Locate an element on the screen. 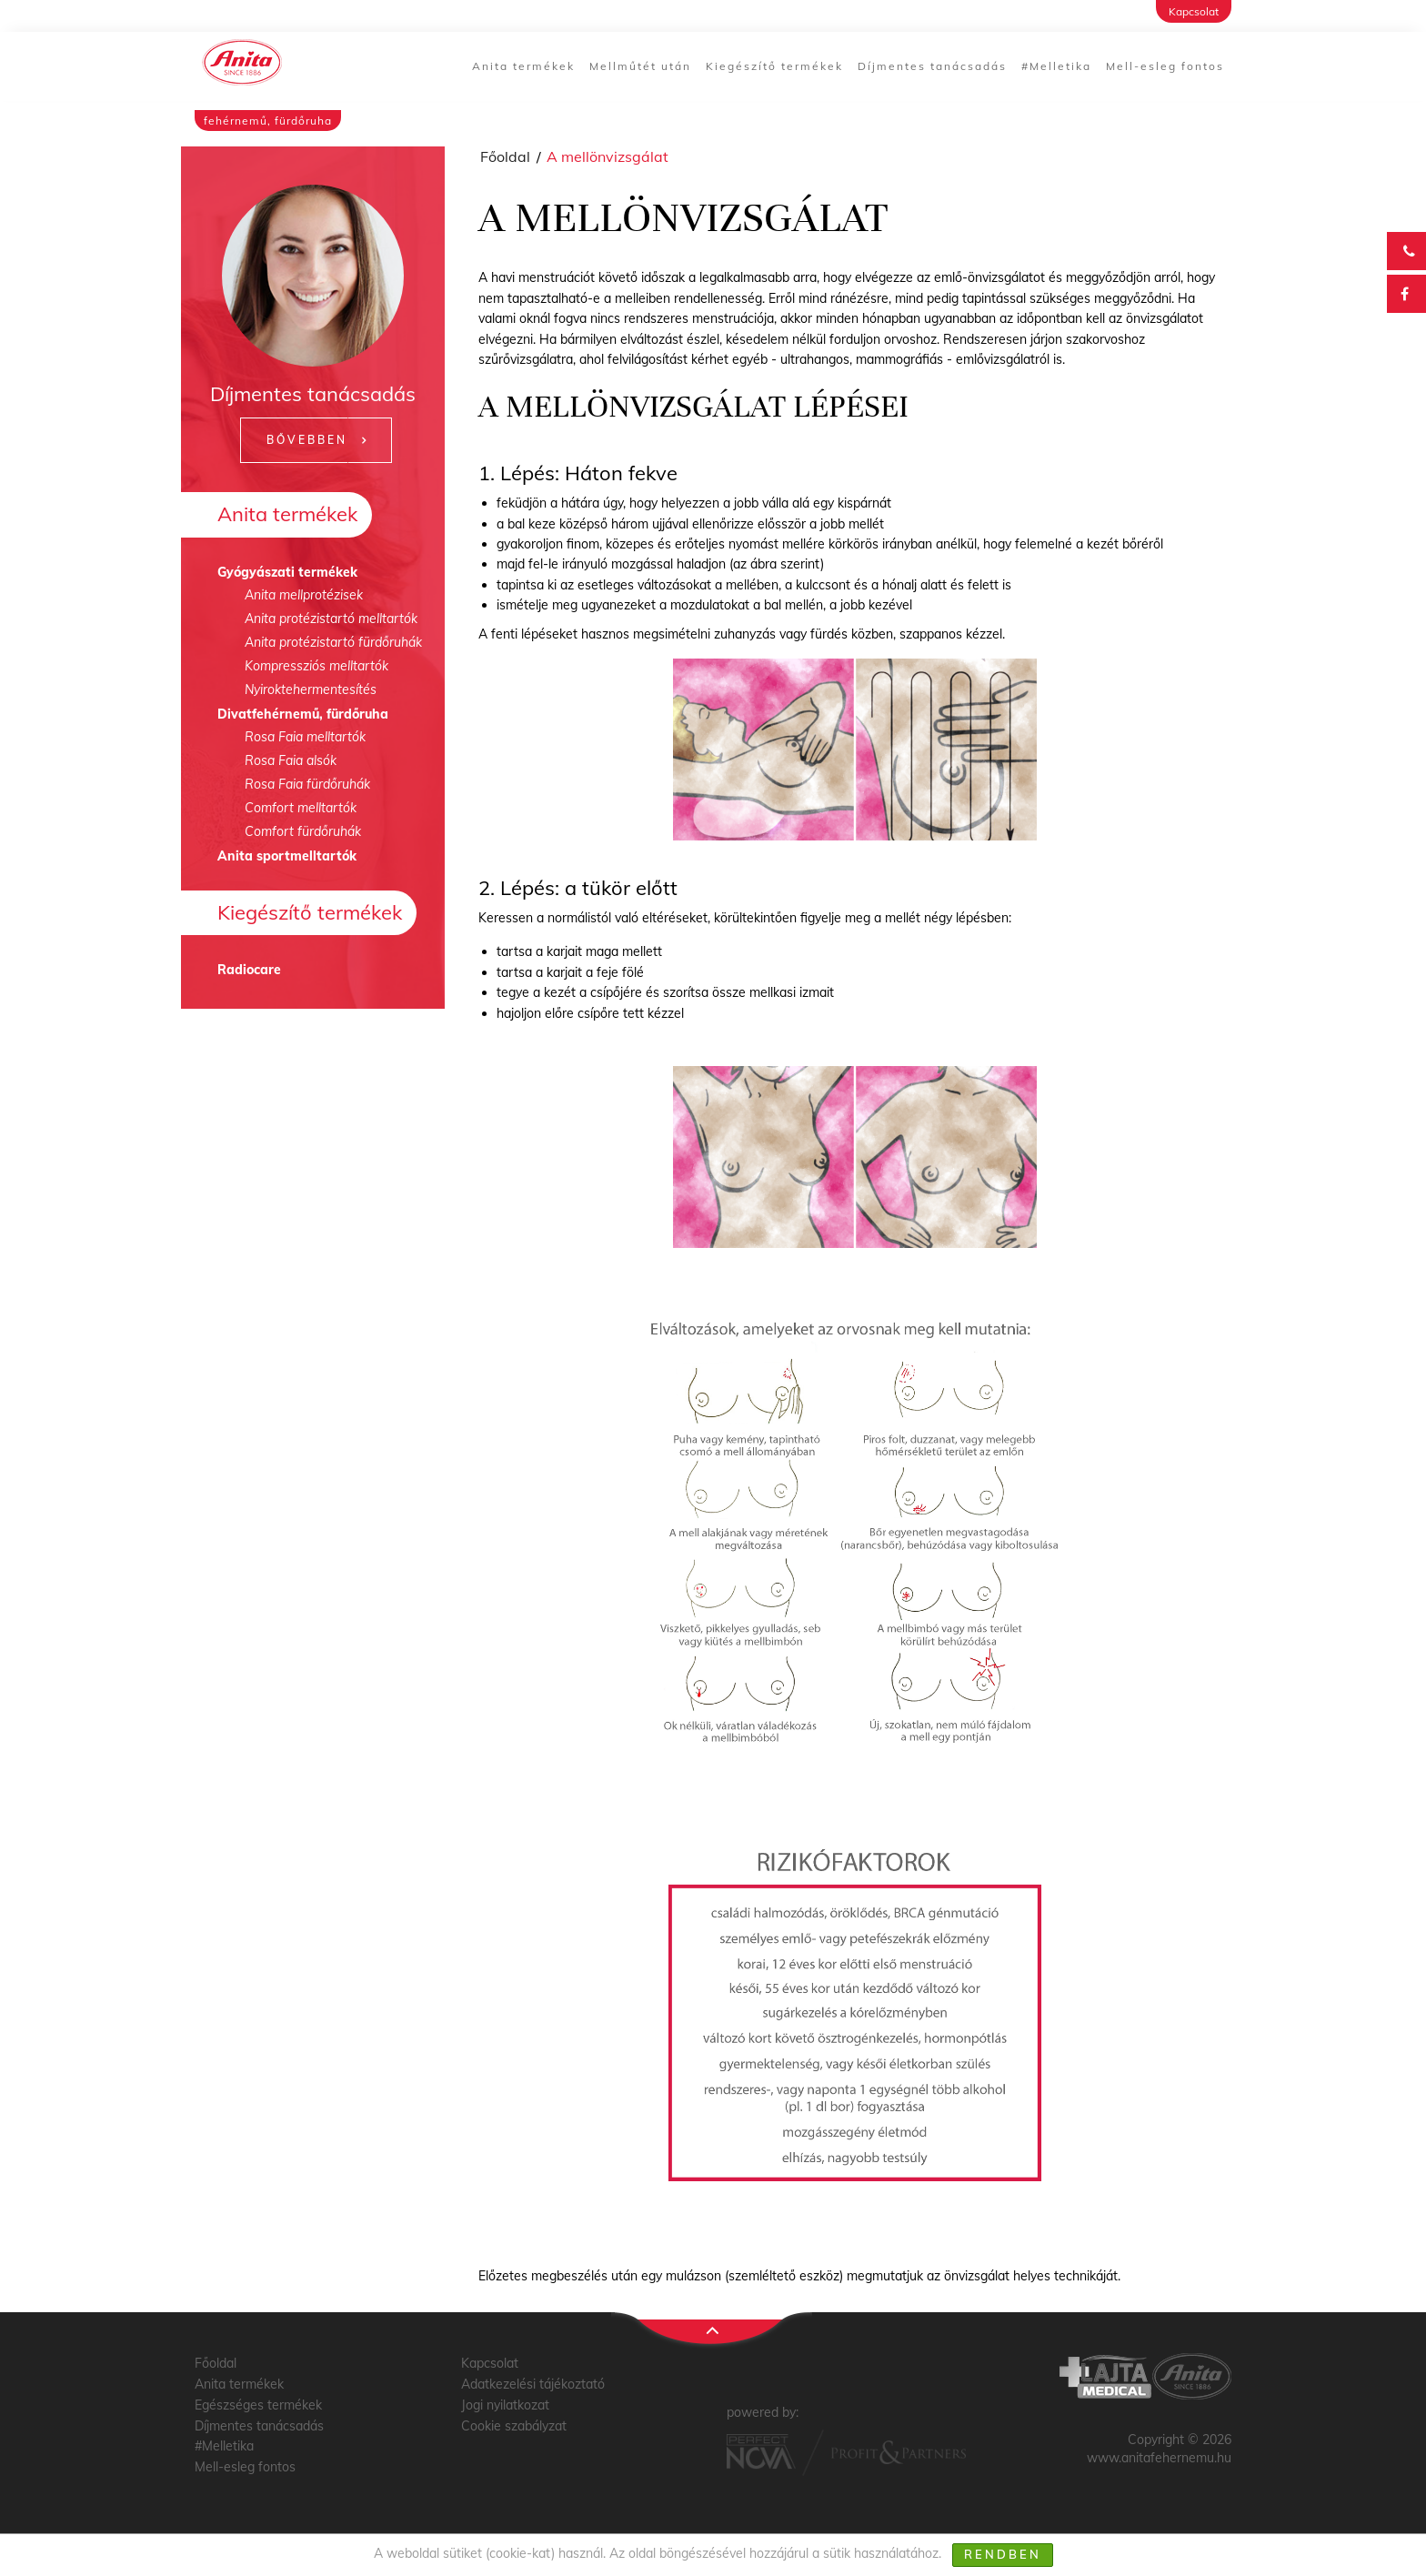 Image resolution: width=1426 pixels, height=2576 pixels. Bővebben is located at coordinates (306, 440).